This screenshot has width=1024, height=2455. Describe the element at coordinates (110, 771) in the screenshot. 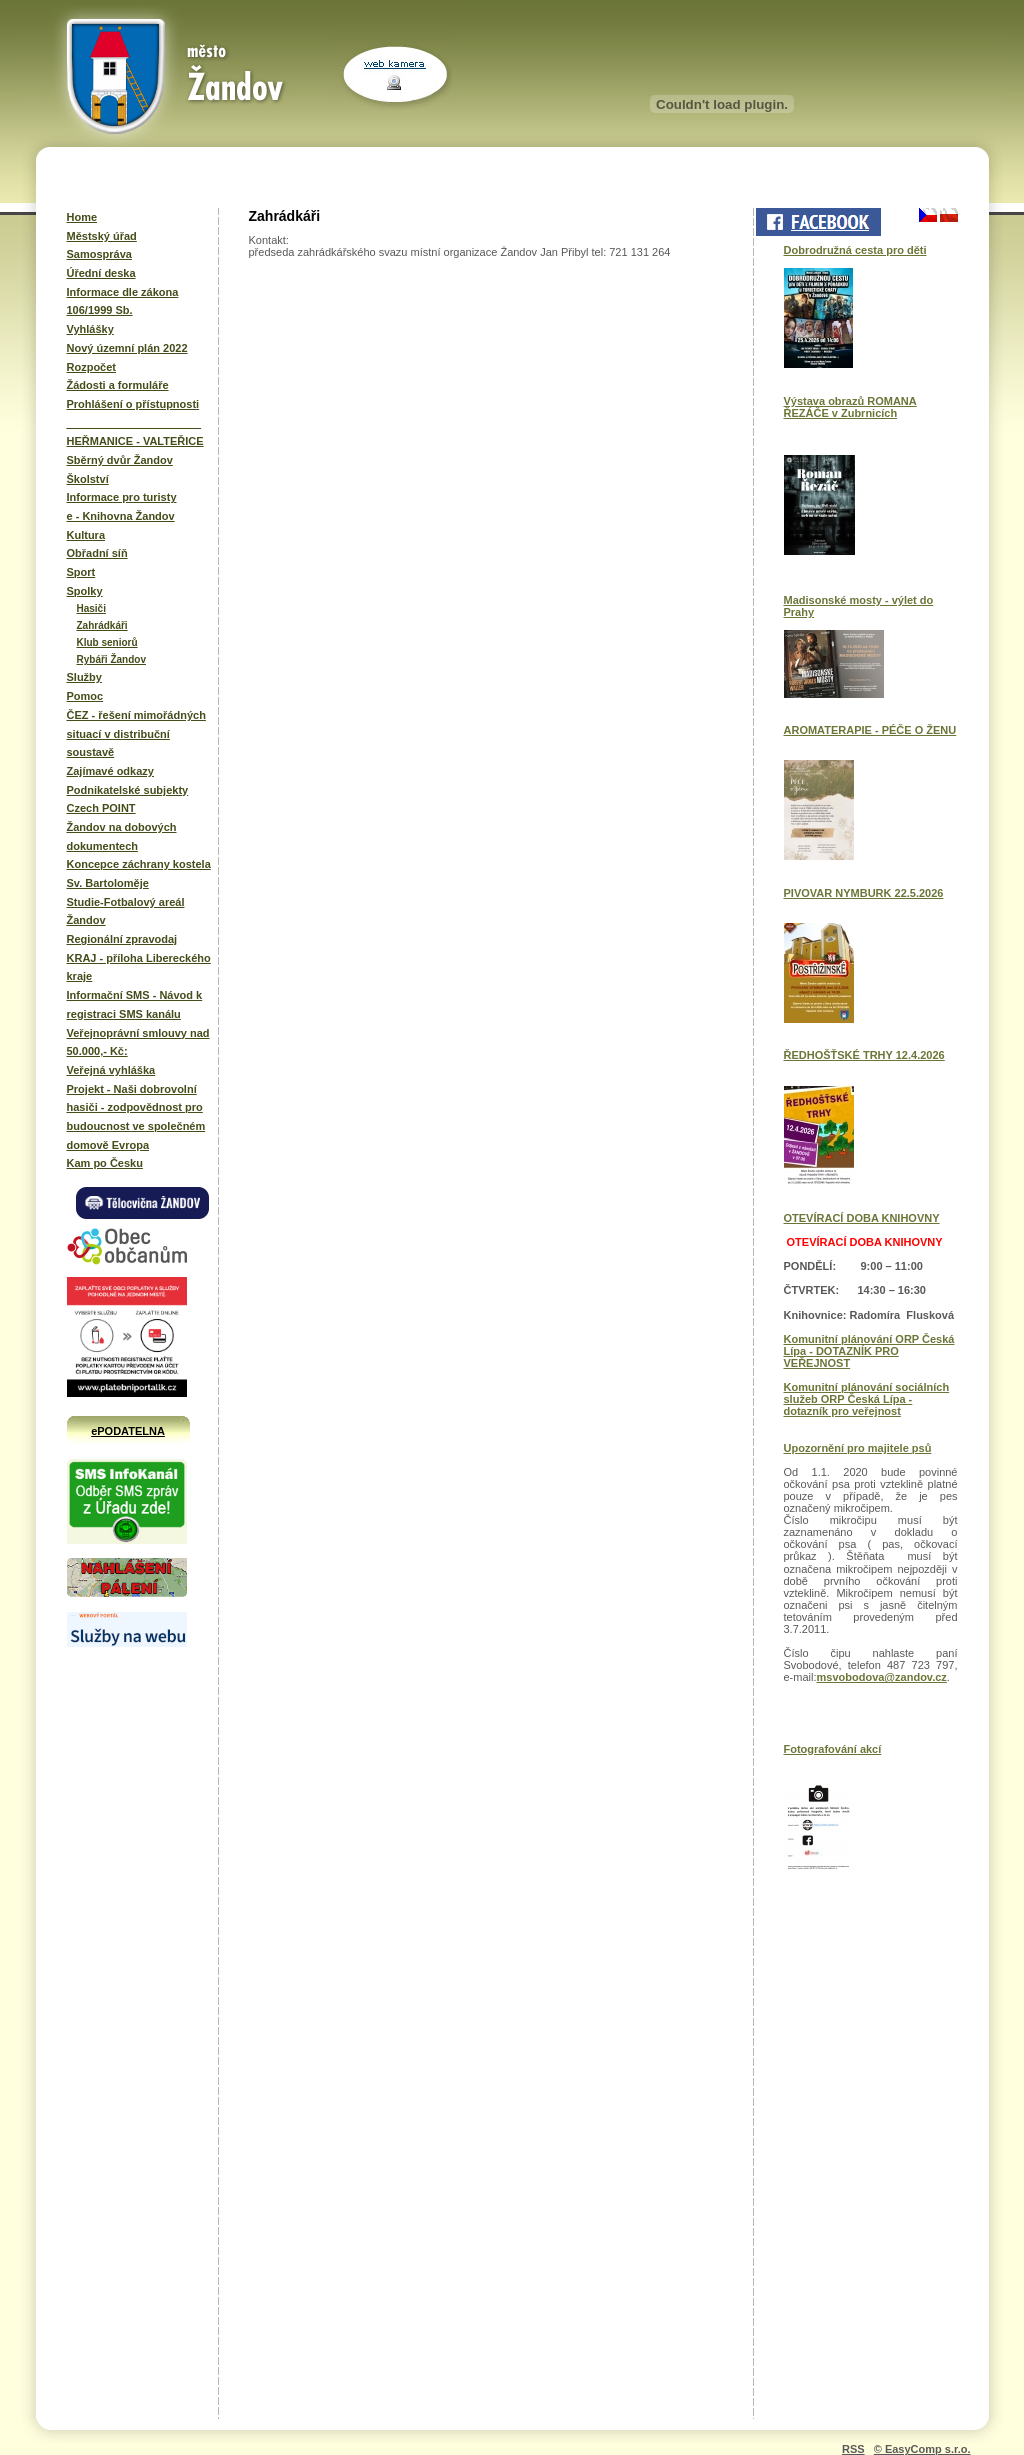

I see `Zajímavé odkazy` at that location.